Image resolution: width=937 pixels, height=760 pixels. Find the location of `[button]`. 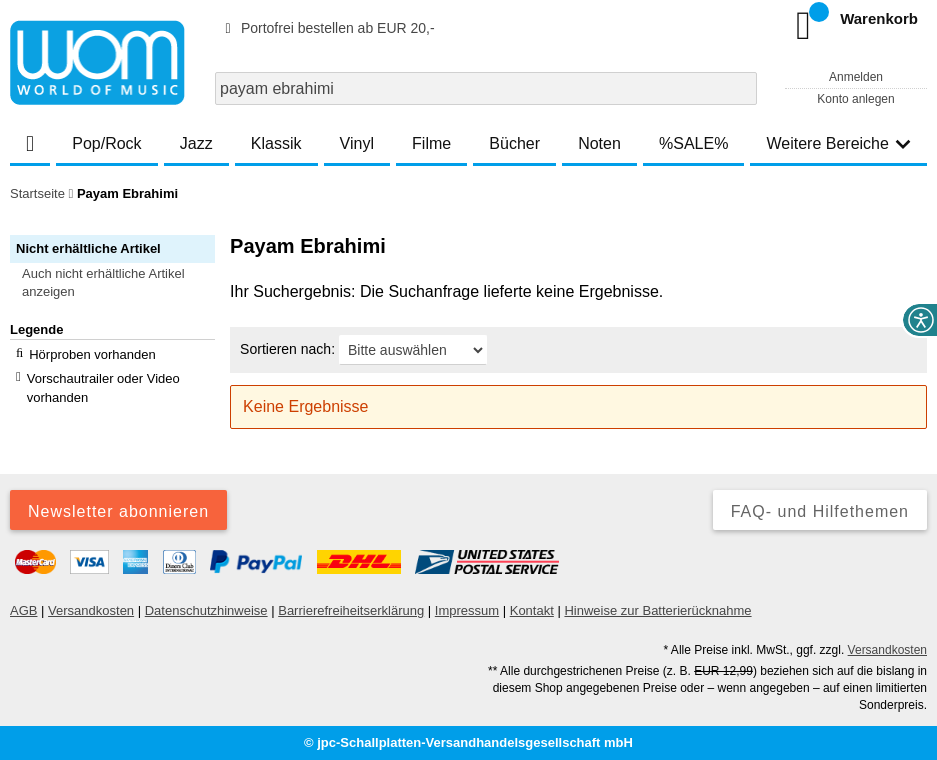

[button] is located at coordinates (121, 283).